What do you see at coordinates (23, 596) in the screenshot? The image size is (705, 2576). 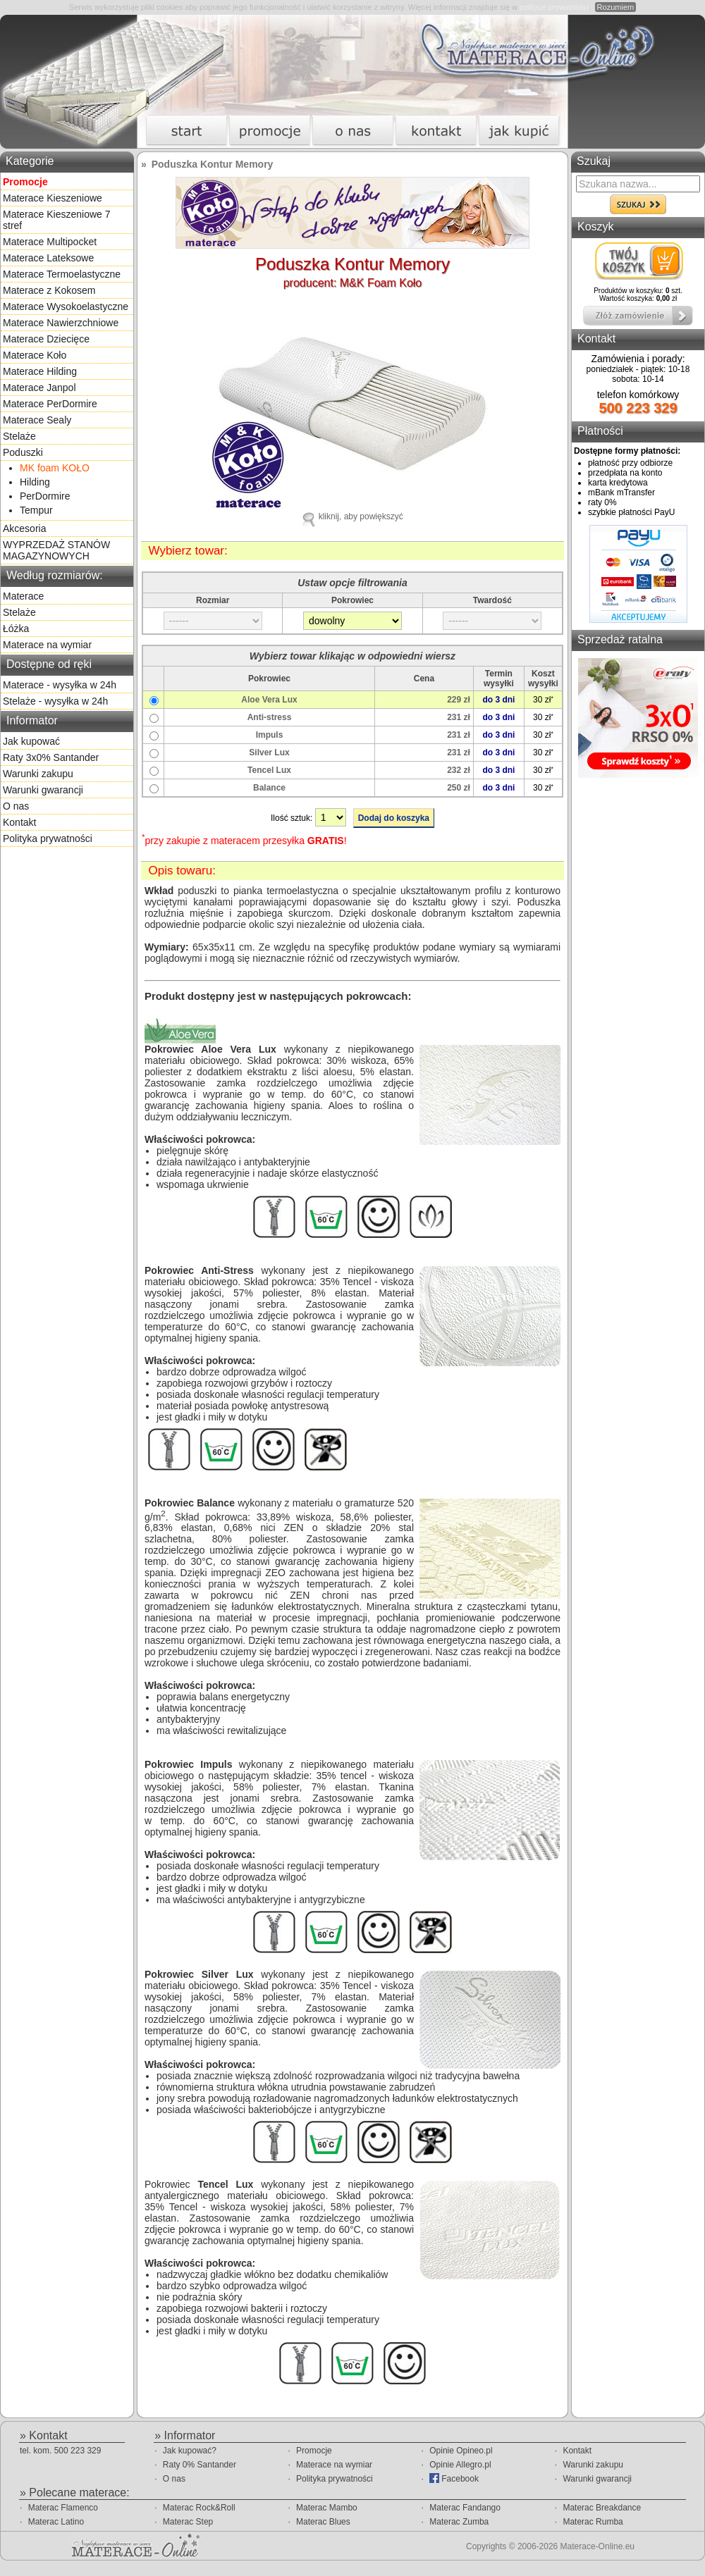 I see `Materace` at bounding box center [23, 596].